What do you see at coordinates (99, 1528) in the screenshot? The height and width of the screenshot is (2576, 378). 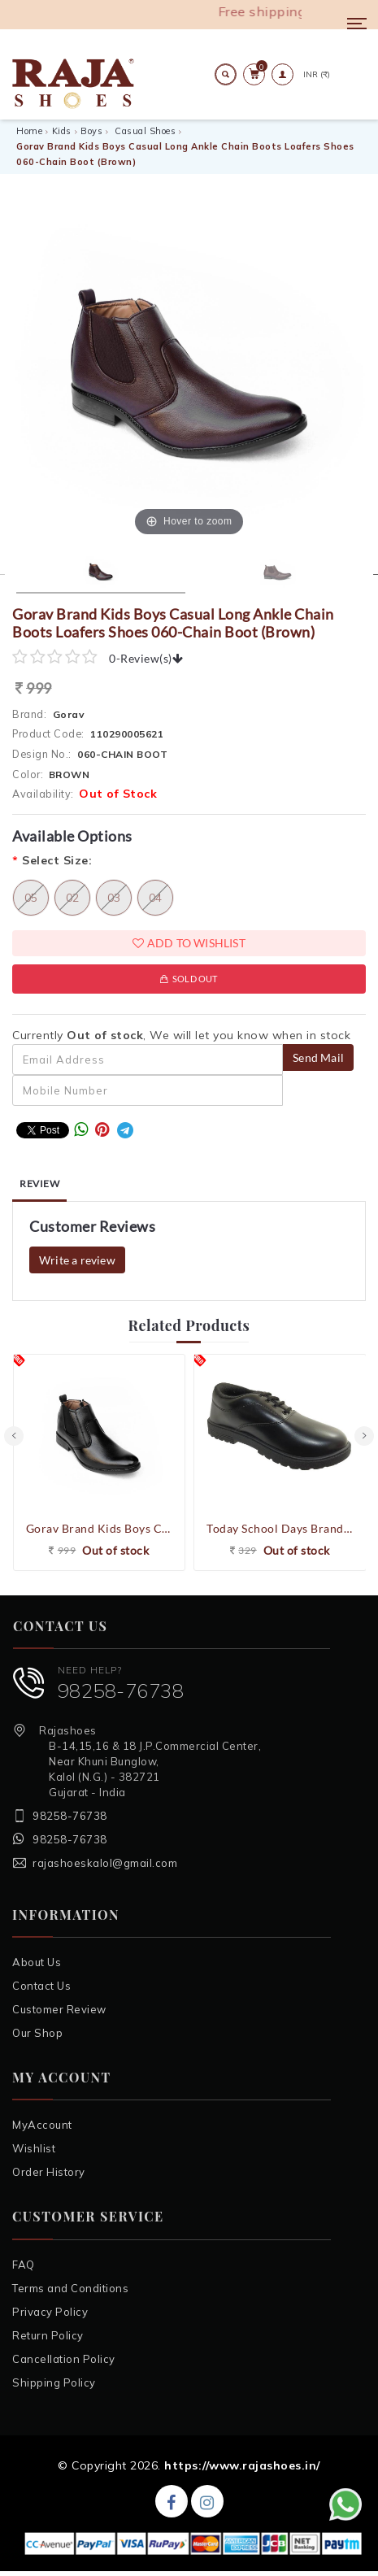 I see `Gorav Brand Kids Boys Casual Long Ankle Chain Boots Loafers Shoes 060-Chain Boot (Black)` at bounding box center [99, 1528].